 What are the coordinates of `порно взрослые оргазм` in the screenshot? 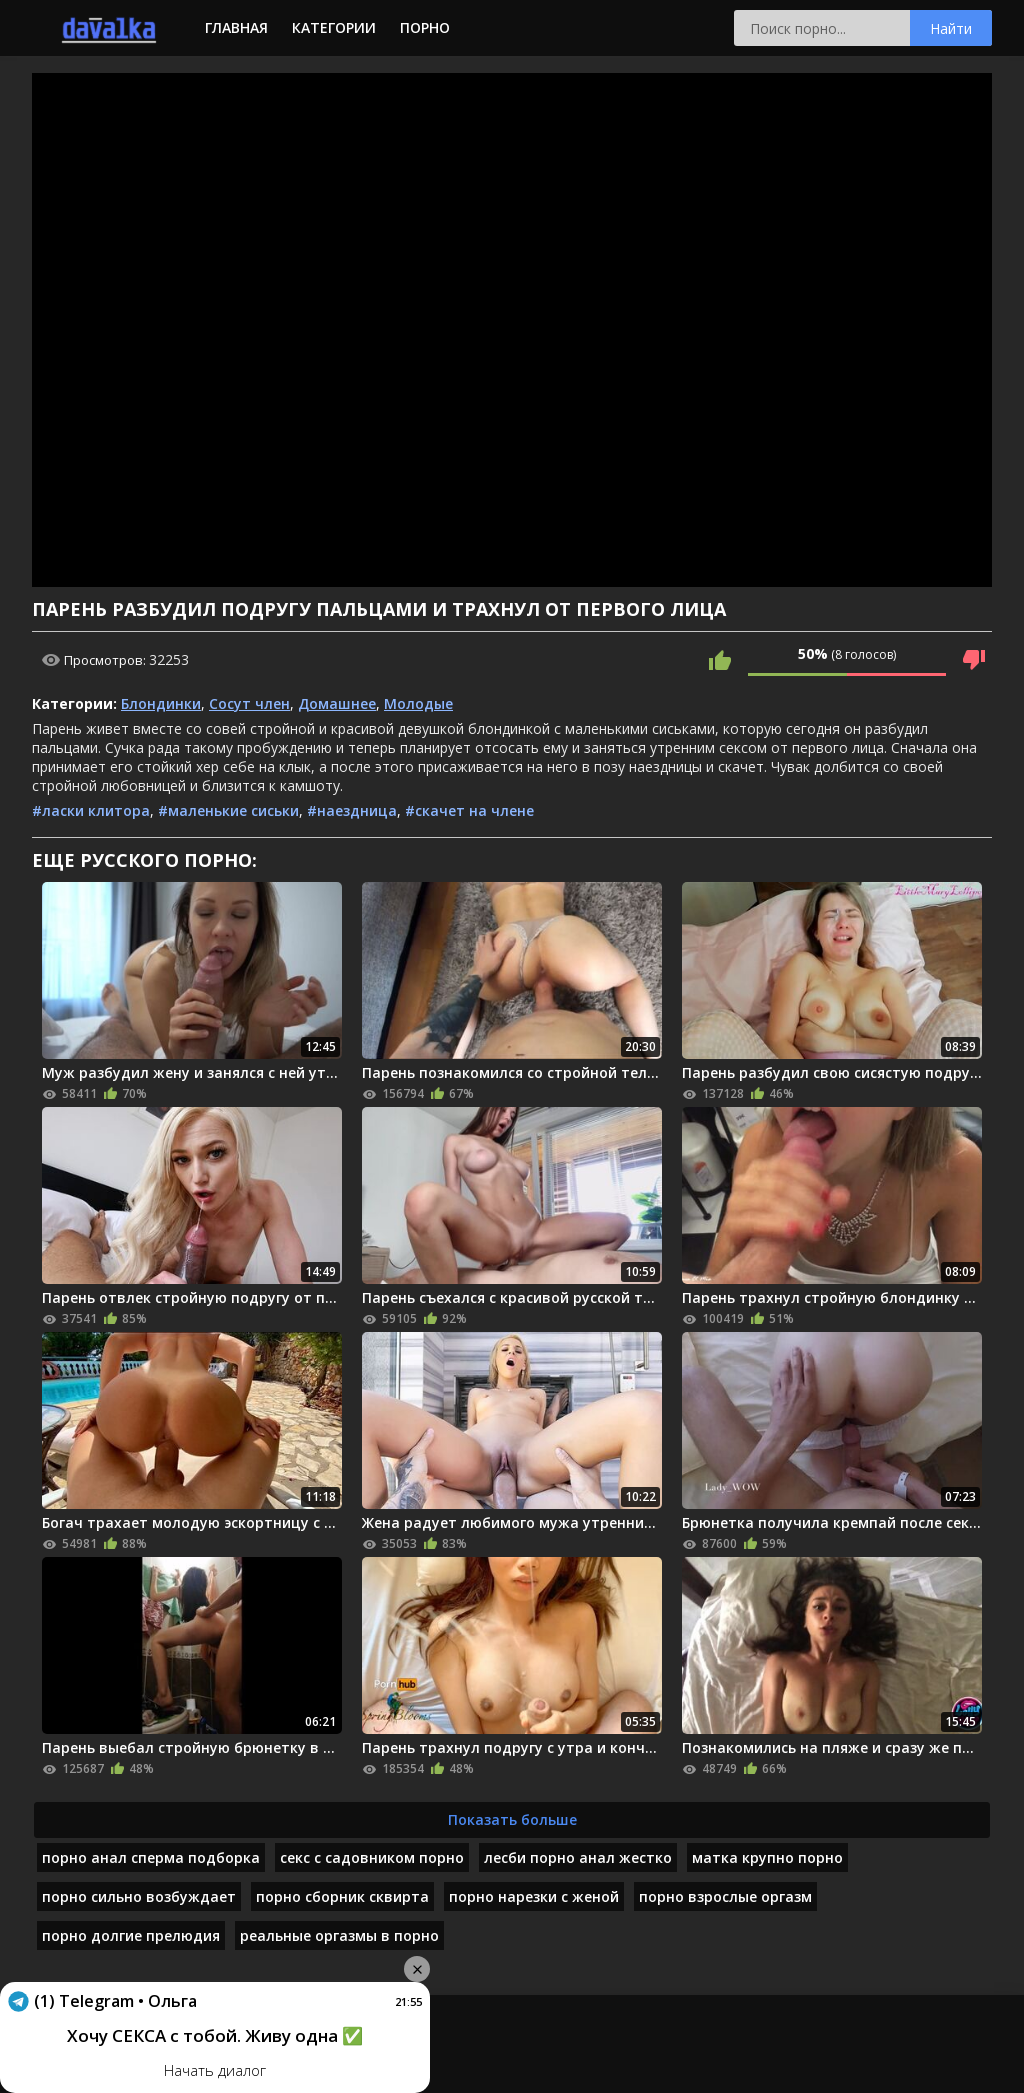 It's located at (725, 1896).